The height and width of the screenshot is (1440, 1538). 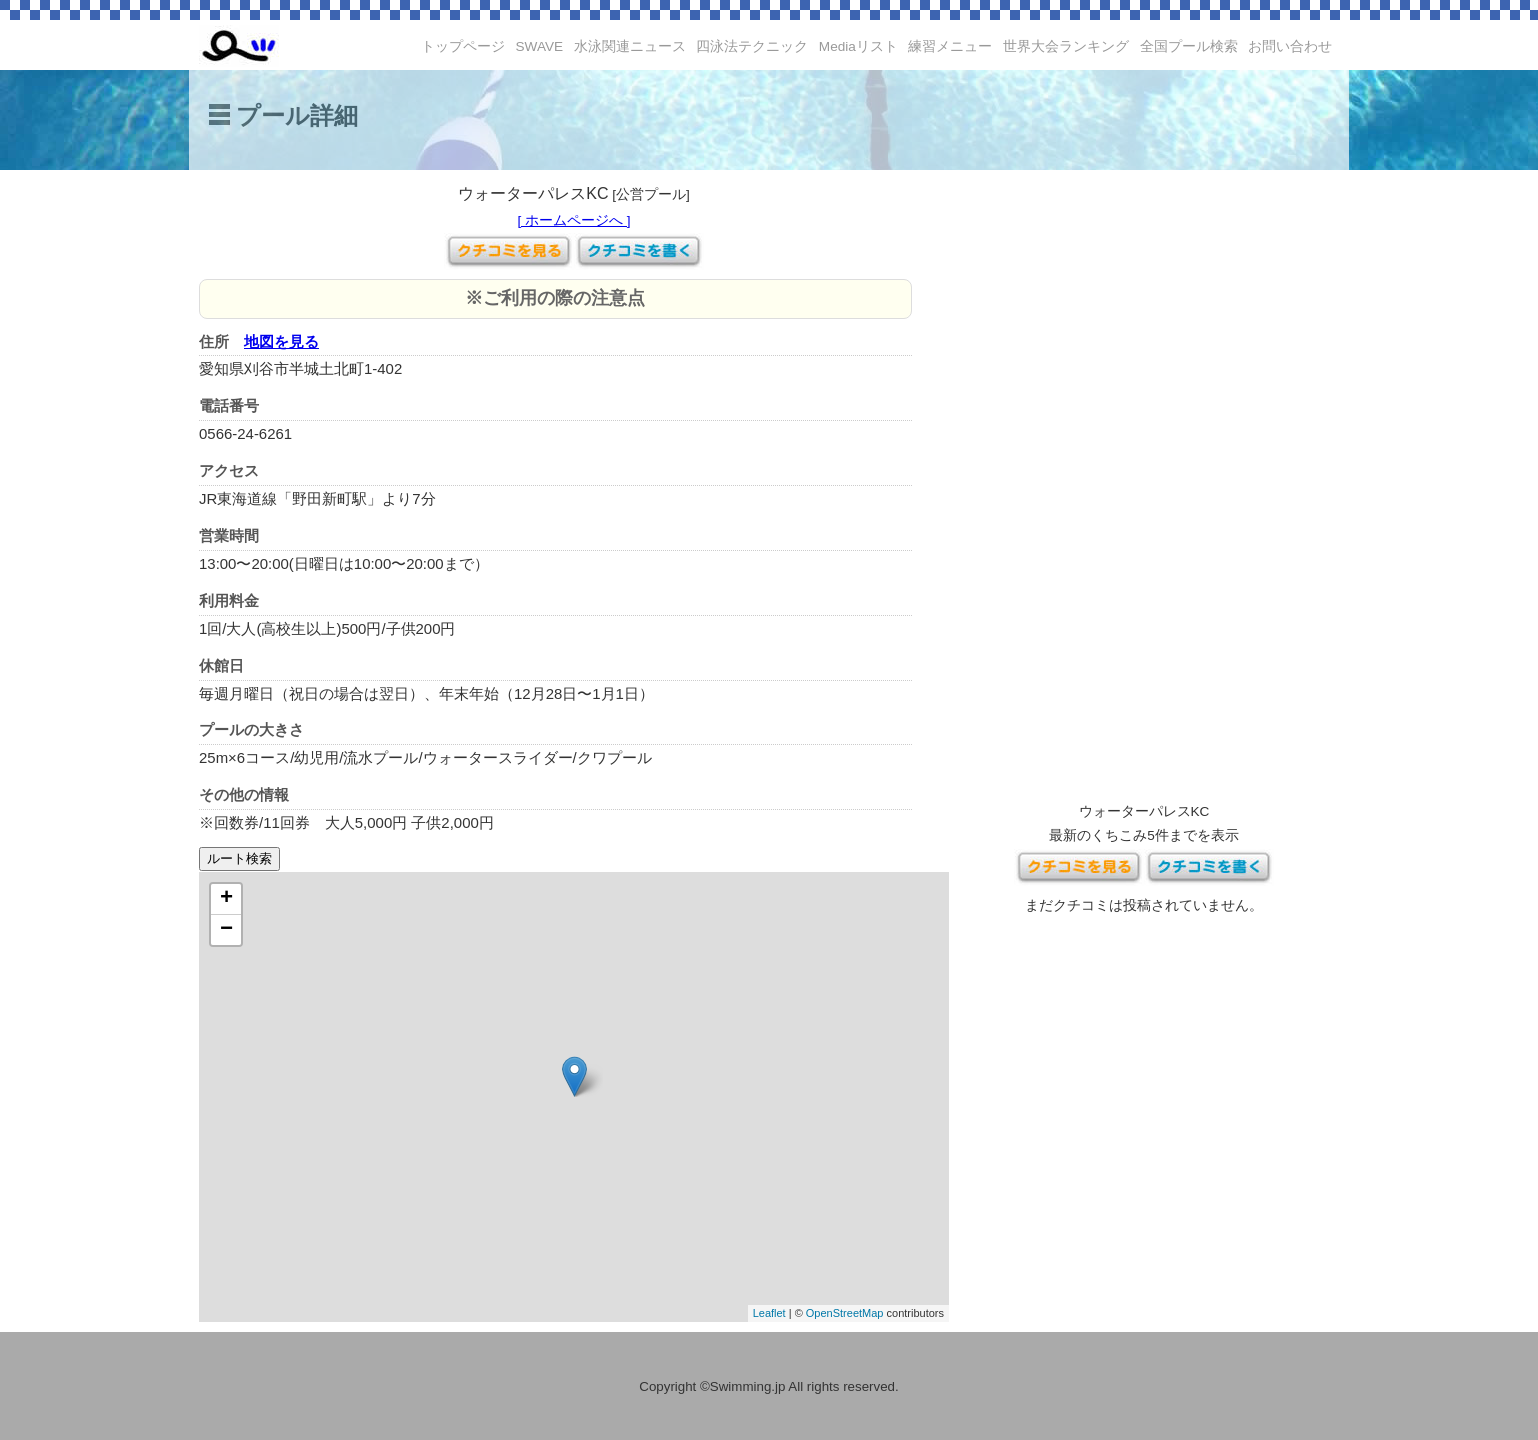 What do you see at coordinates (573, 220) in the screenshot?
I see `[ ホームページへ ]` at bounding box center [573, 220].